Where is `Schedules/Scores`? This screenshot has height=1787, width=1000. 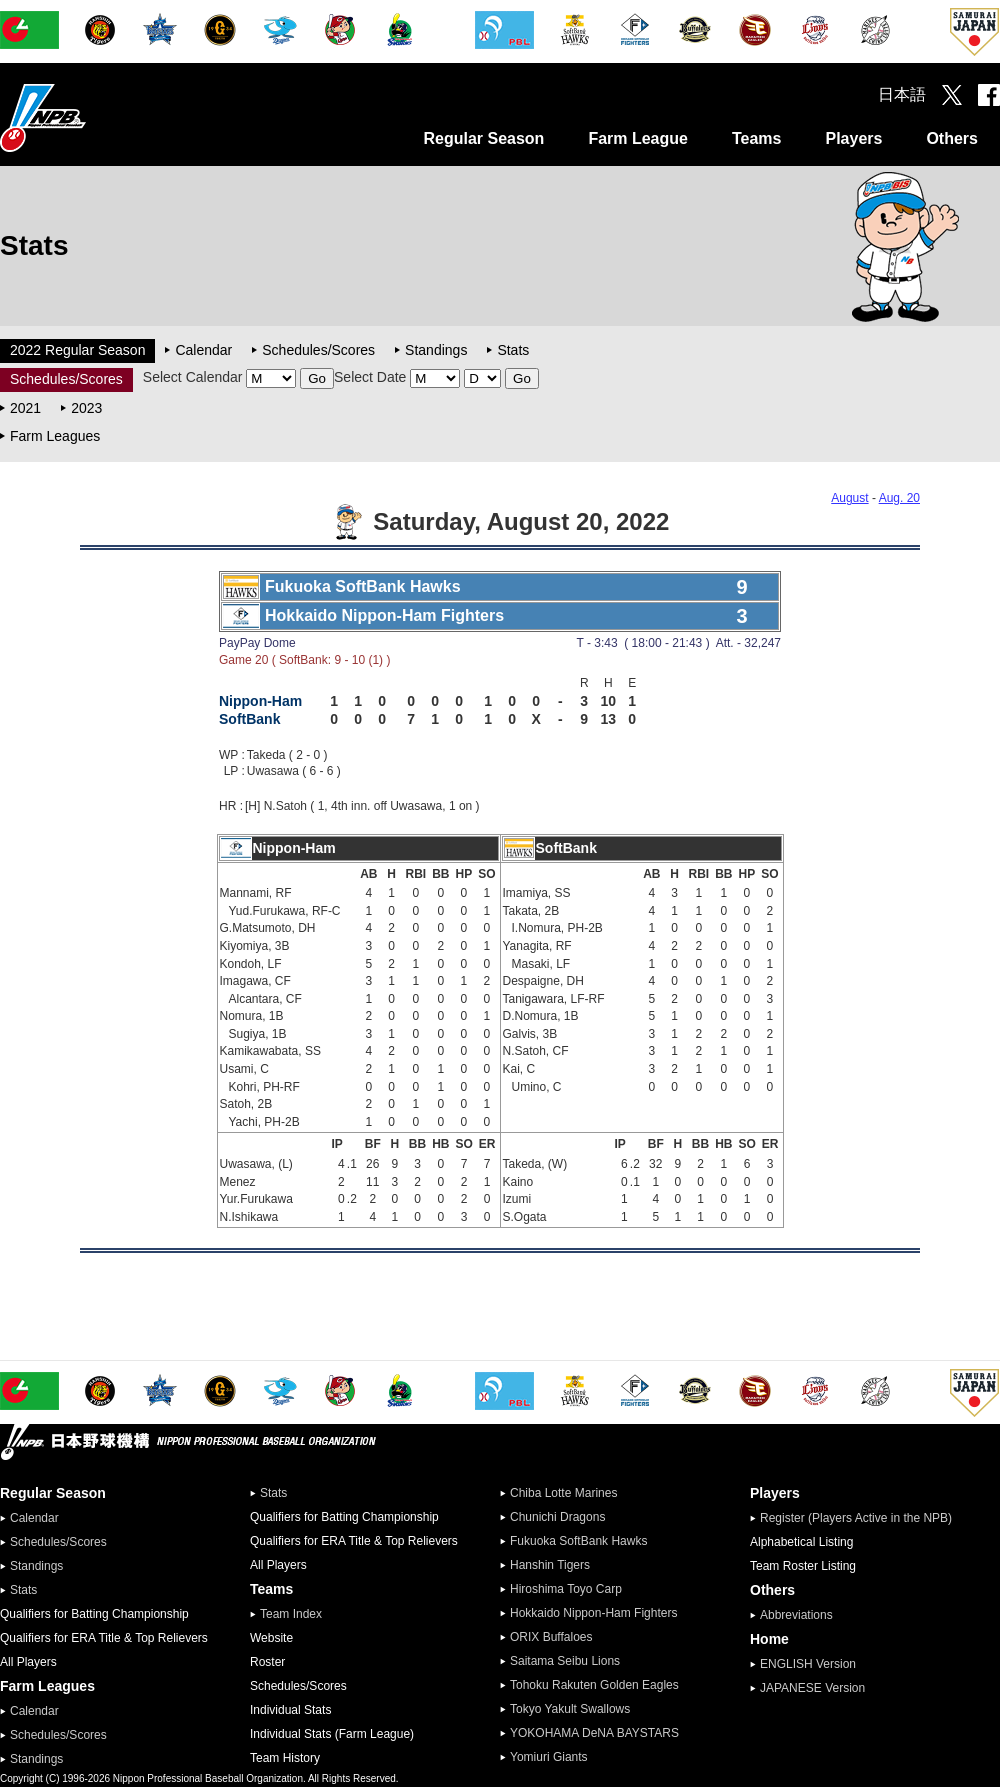 Schedules/Scores is located at coordinates (318, 350).